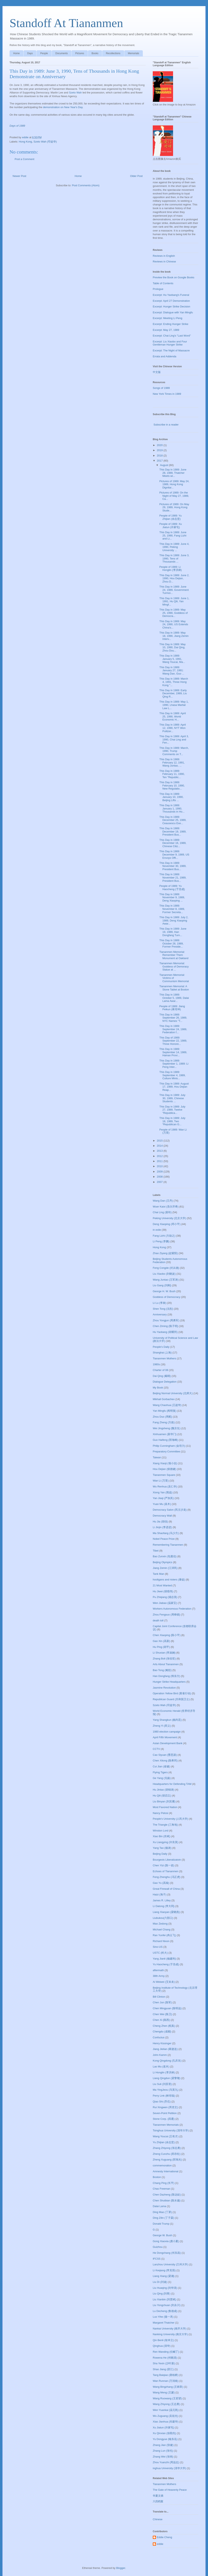 The height and width of the screenshot is (2576, 208). I want to click on Feng Congde (封从德), so click(166, 1267).